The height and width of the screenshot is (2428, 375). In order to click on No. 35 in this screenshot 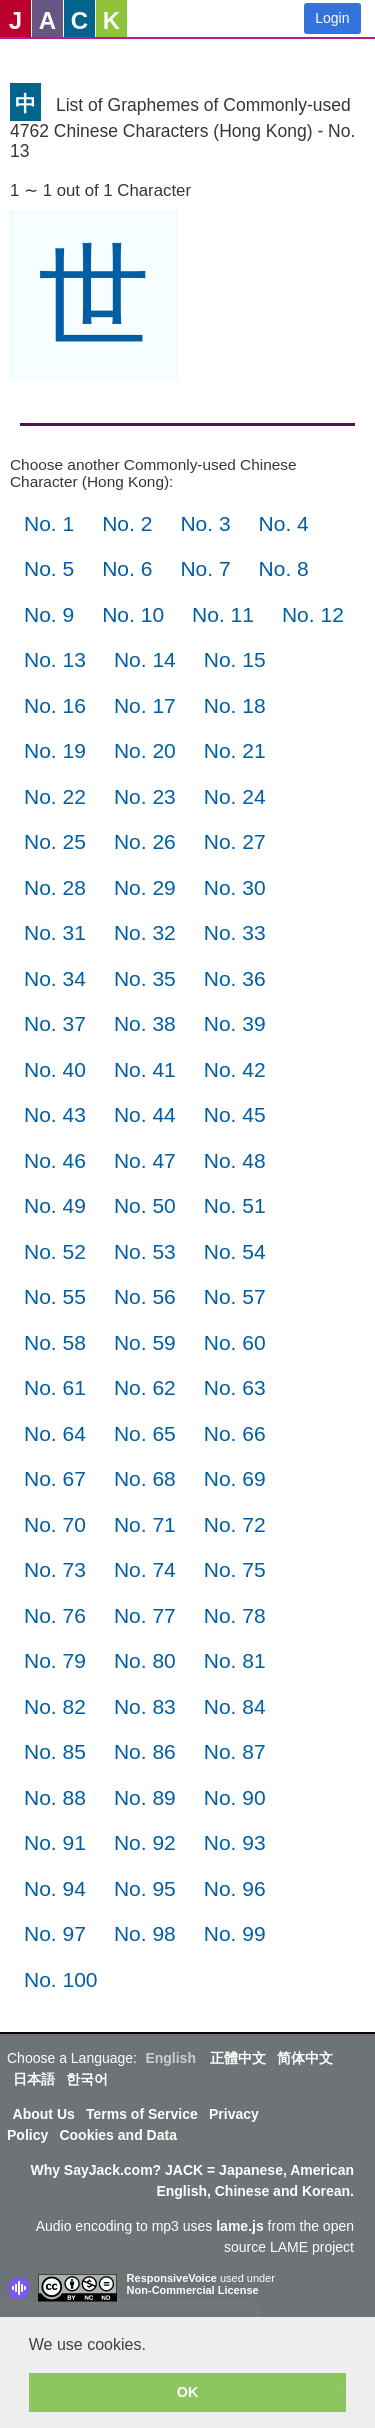, I will do `click(145, 978)`.